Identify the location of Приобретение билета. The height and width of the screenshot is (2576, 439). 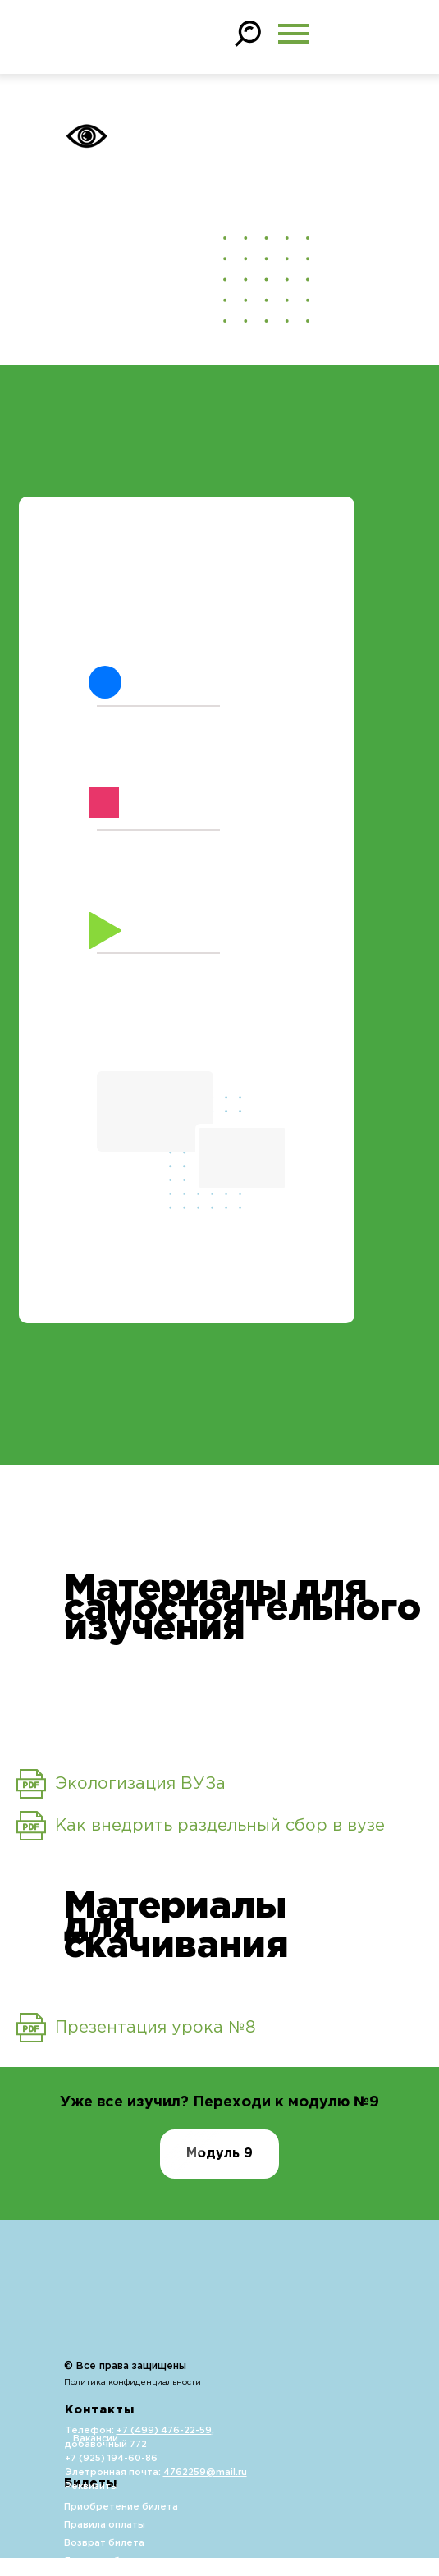
(121, 2507).